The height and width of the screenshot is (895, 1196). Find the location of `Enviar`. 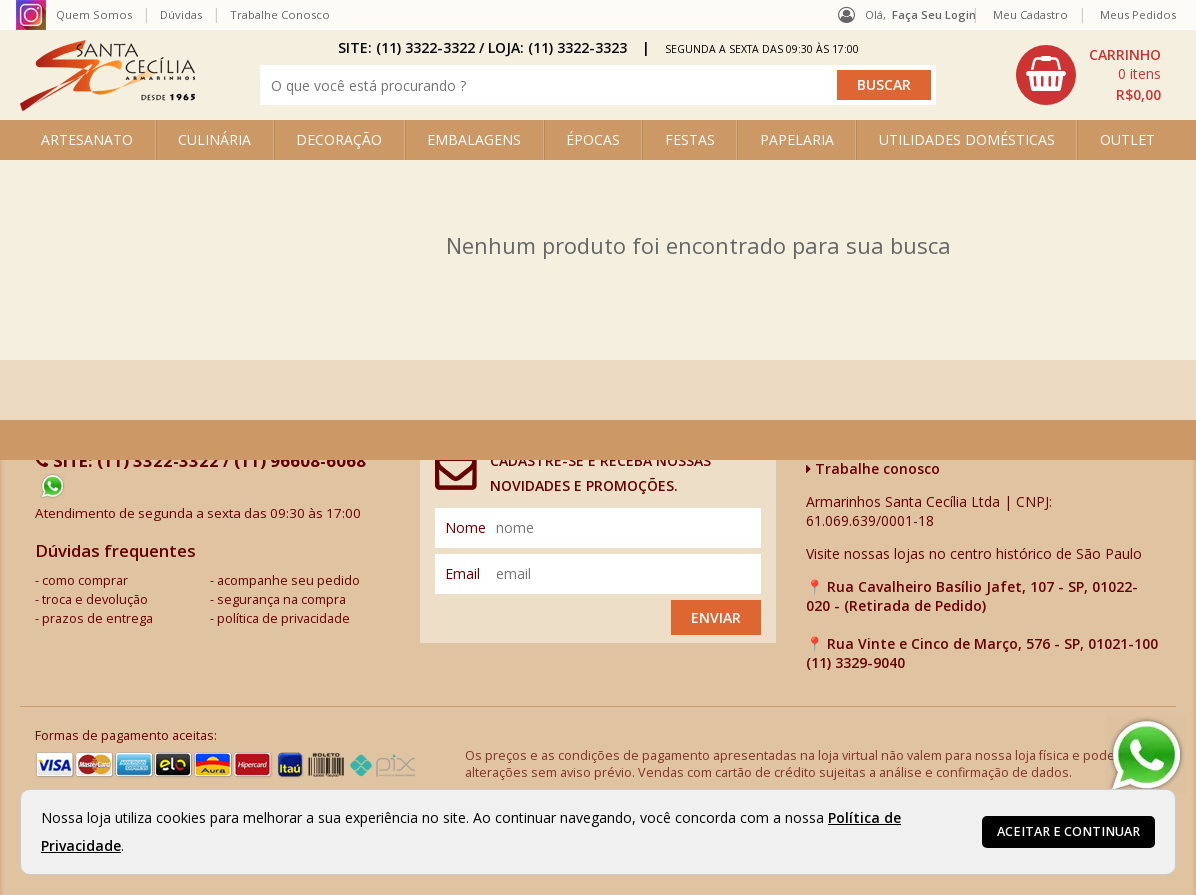

Enviar is located at coordinates (716, 617).